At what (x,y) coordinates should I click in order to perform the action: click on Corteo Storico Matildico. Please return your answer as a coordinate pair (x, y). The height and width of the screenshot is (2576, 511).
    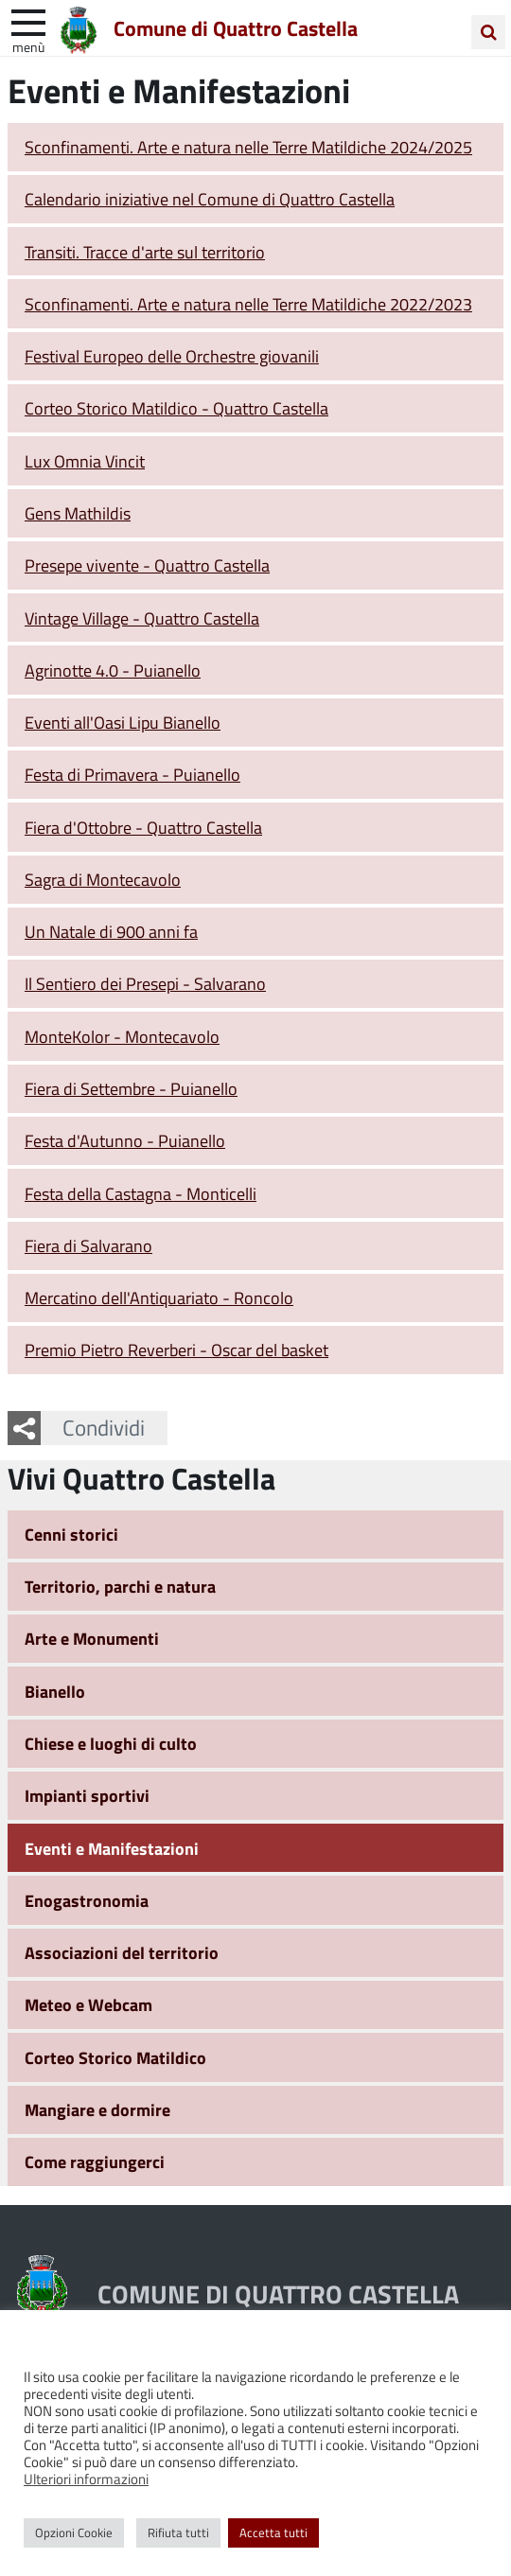
    Looking at the image, I should click on (115, 2057).